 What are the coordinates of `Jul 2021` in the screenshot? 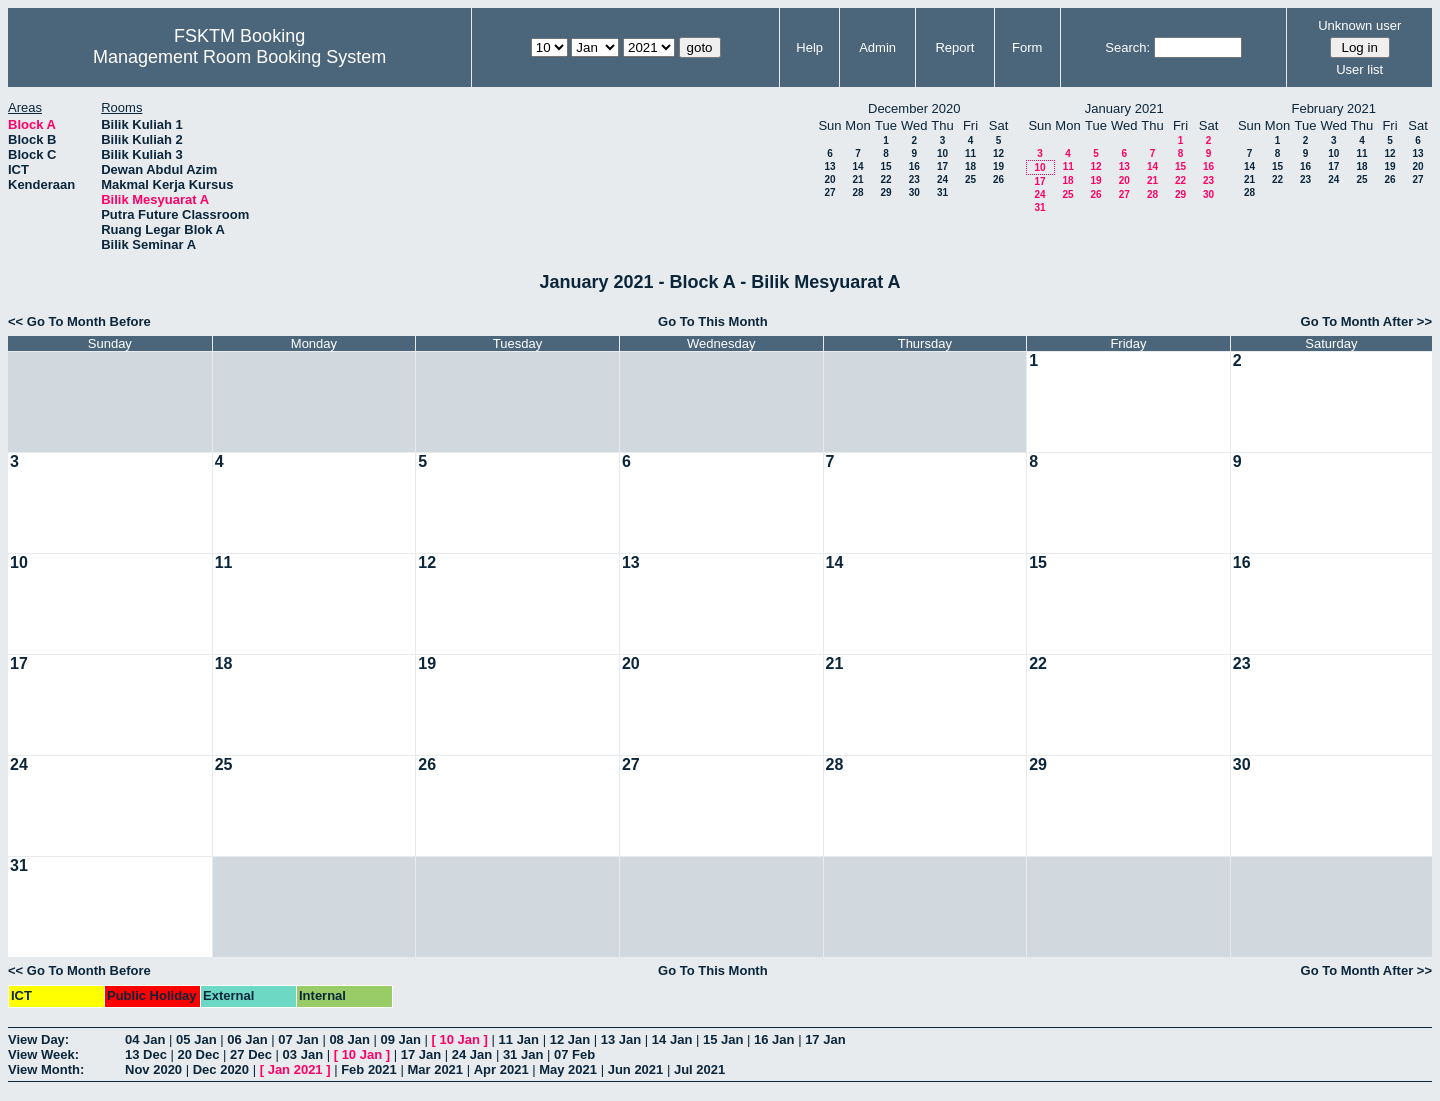 It's located at (699, 1069).